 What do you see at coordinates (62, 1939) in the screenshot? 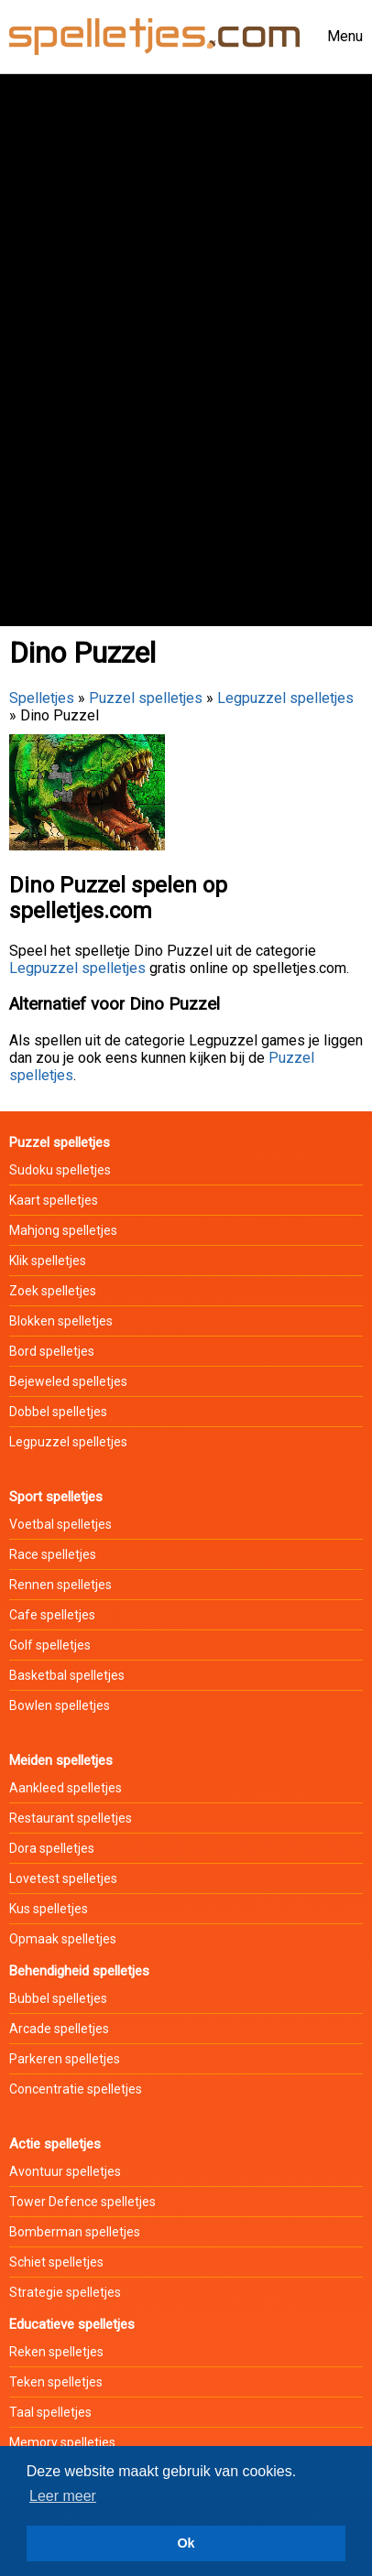
I see `Opmaak spelletjes` at bounding box center [62, 1939].